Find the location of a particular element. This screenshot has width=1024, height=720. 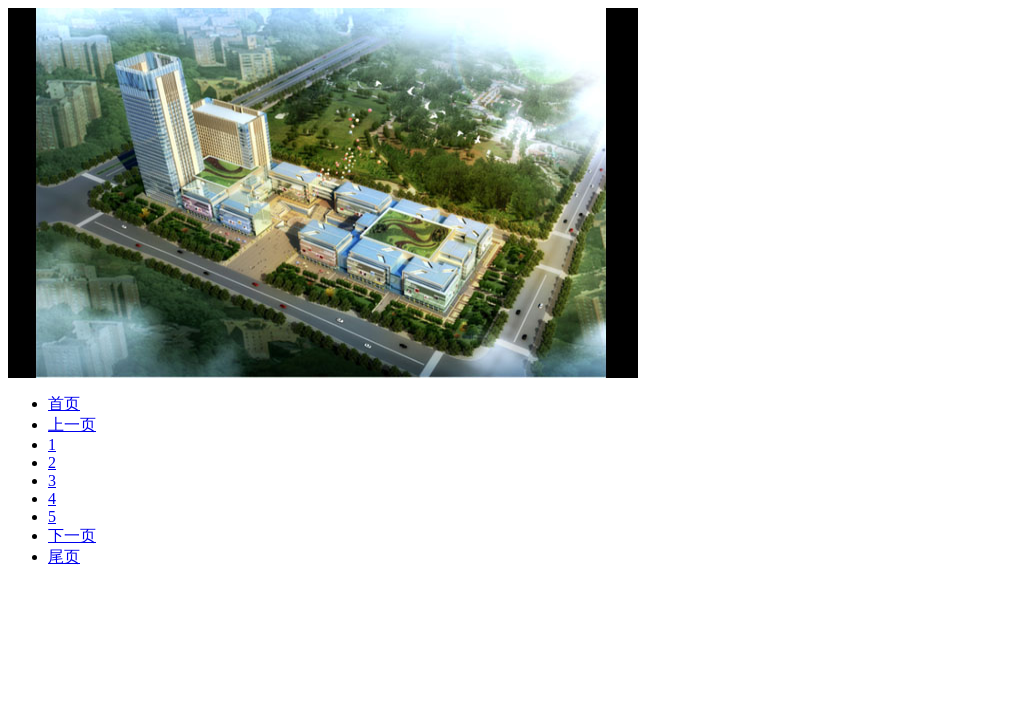

首页 is located at coordinates (64, 403).